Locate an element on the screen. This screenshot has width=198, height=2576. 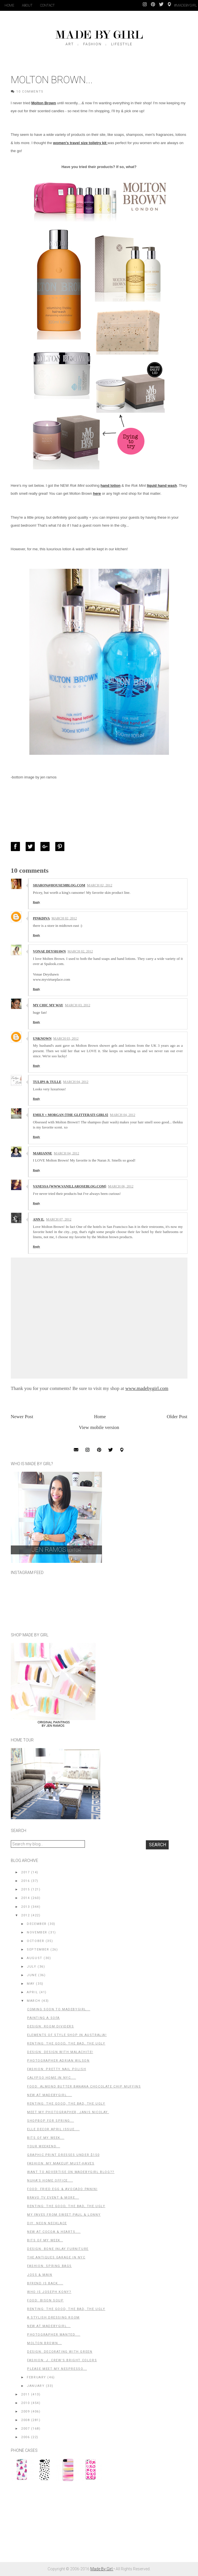
2016 is located at coordinates (25, 1881).